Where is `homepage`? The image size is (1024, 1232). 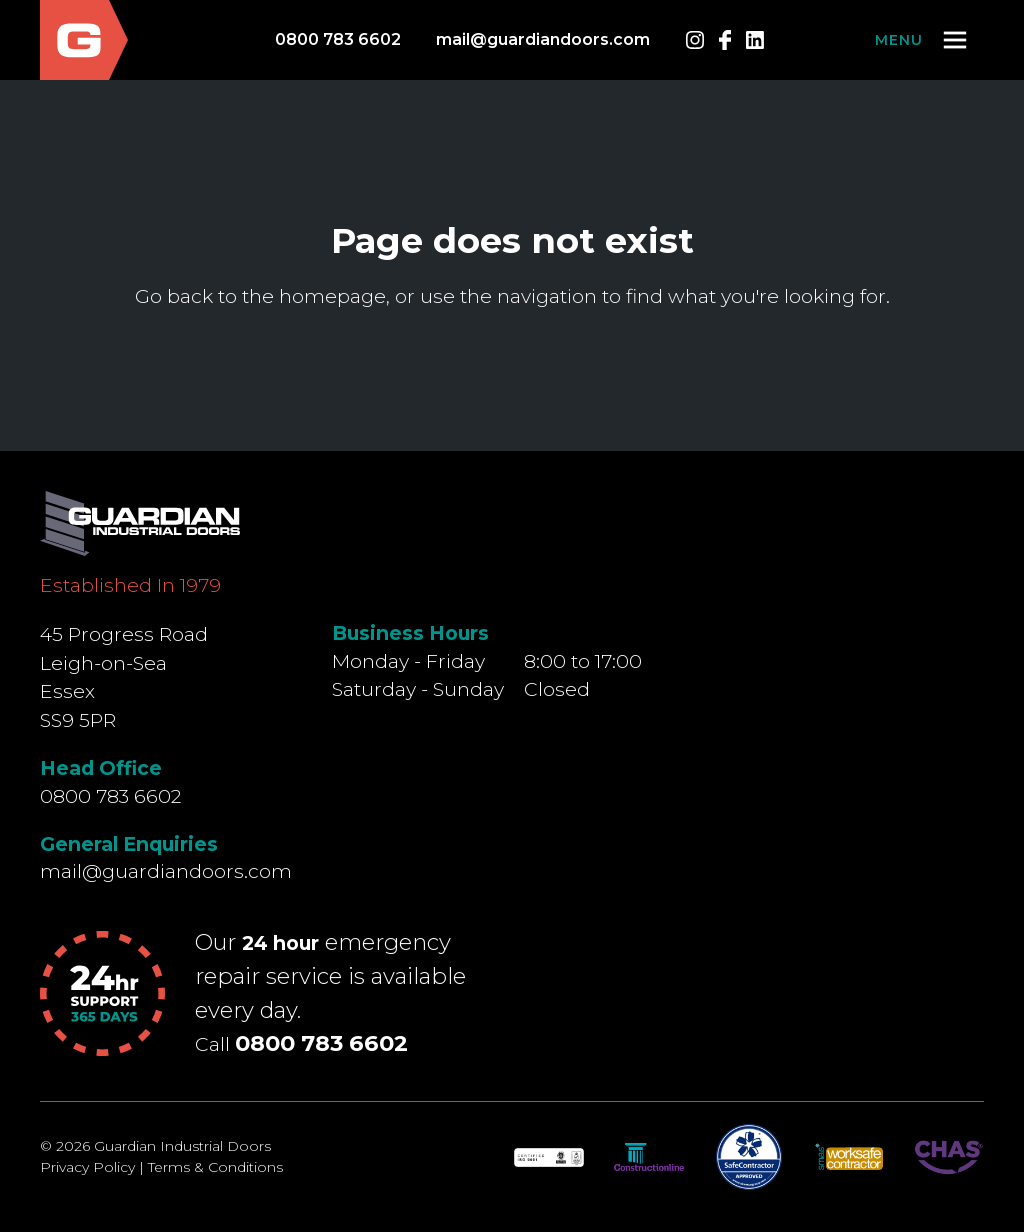 homepage is located at coordinates (332, 296).